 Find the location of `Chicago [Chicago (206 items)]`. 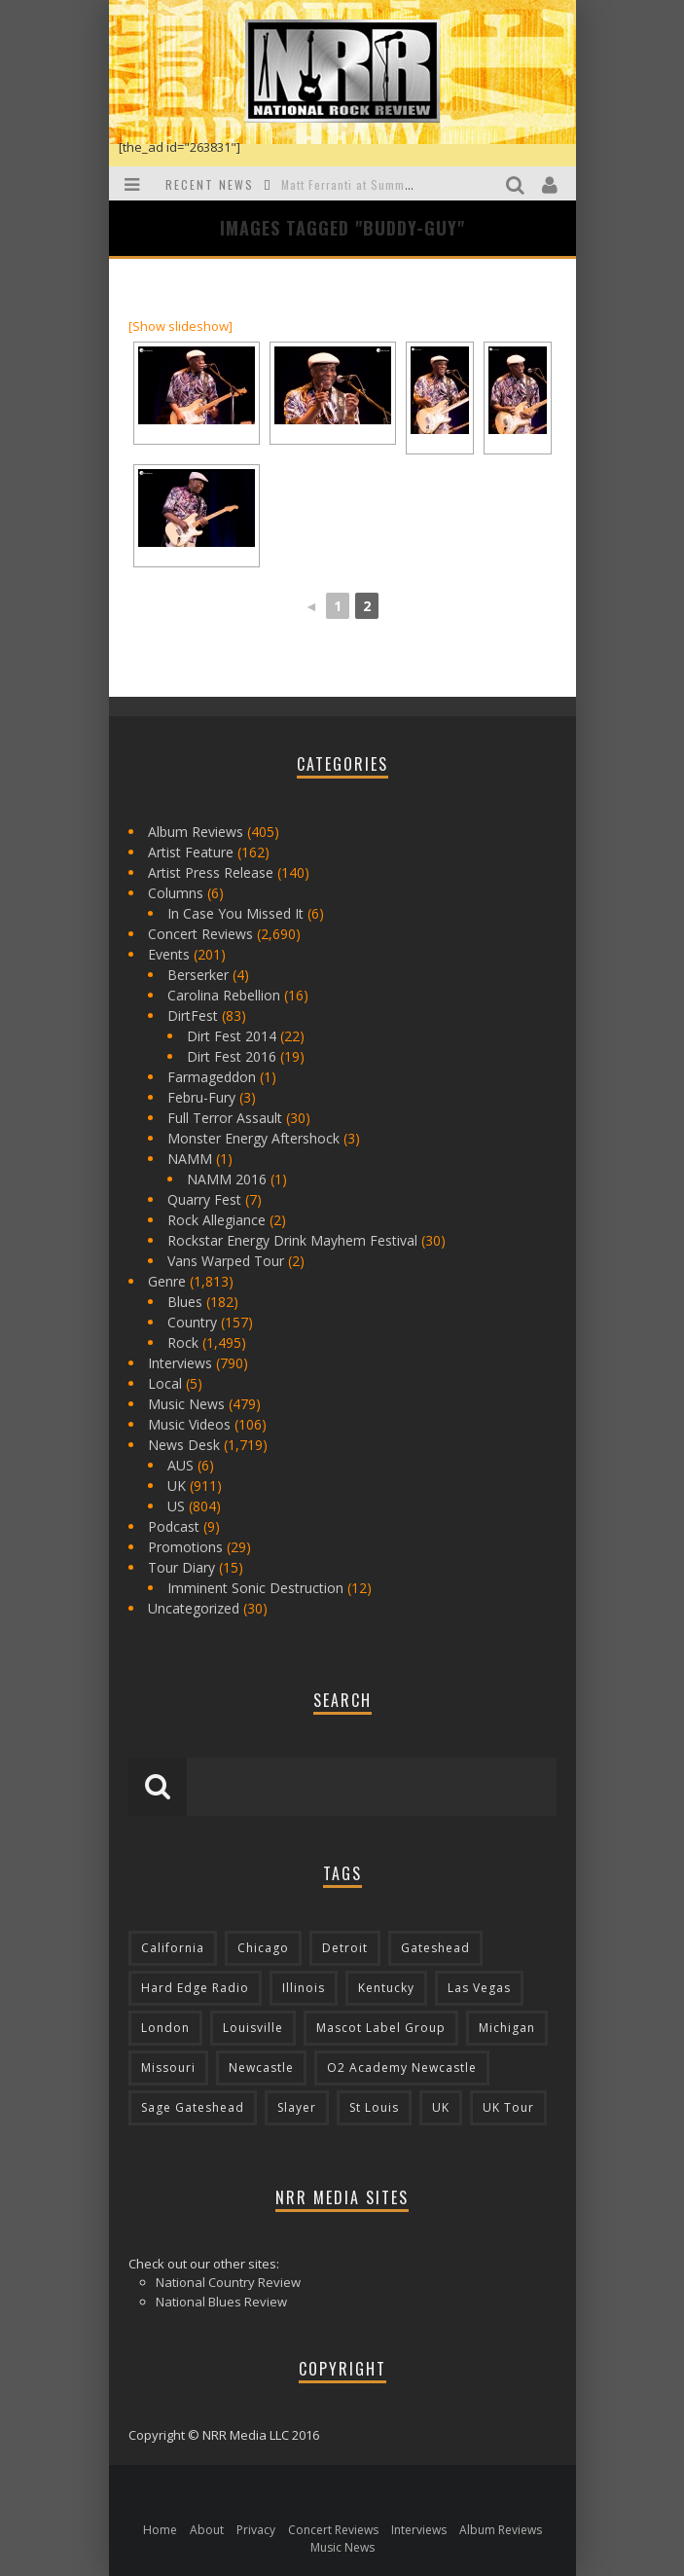

Chicago [Chicago (206 items)] is located at coordinates (263, 1948).